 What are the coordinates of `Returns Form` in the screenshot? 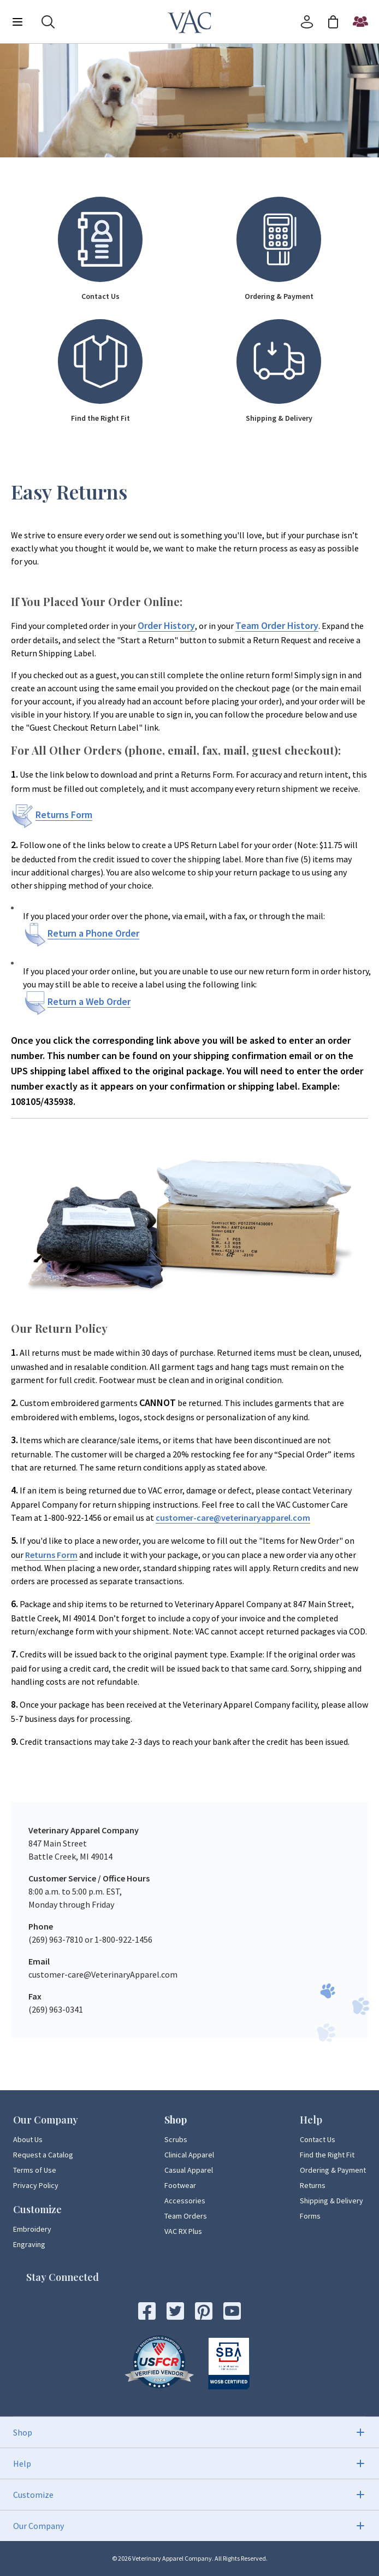 It's located at (51, 1554).